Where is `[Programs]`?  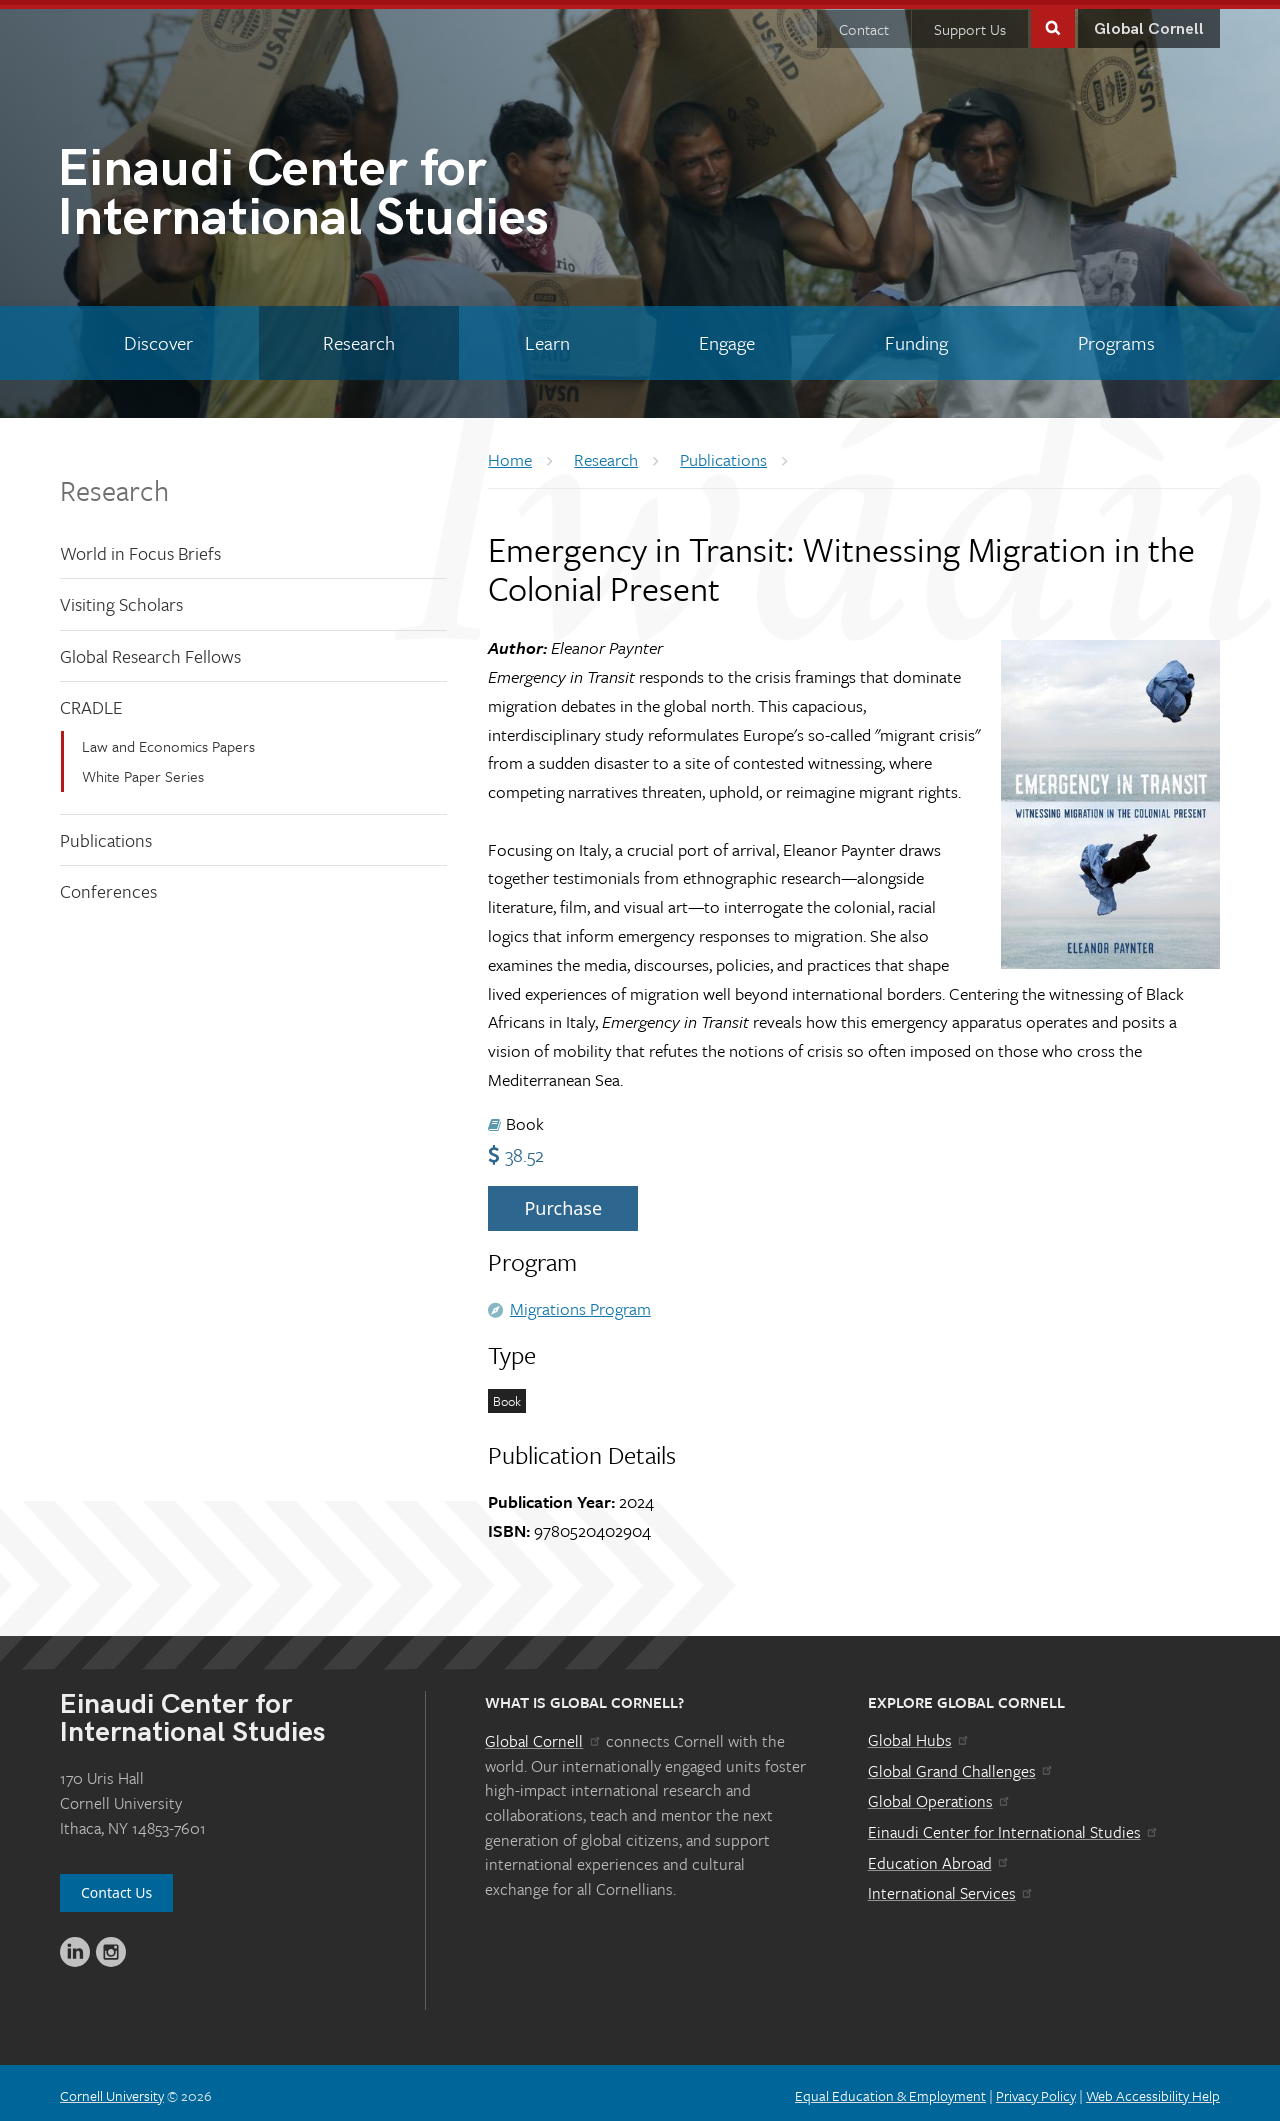
[Programs] is located at coordinates (1116, 338).